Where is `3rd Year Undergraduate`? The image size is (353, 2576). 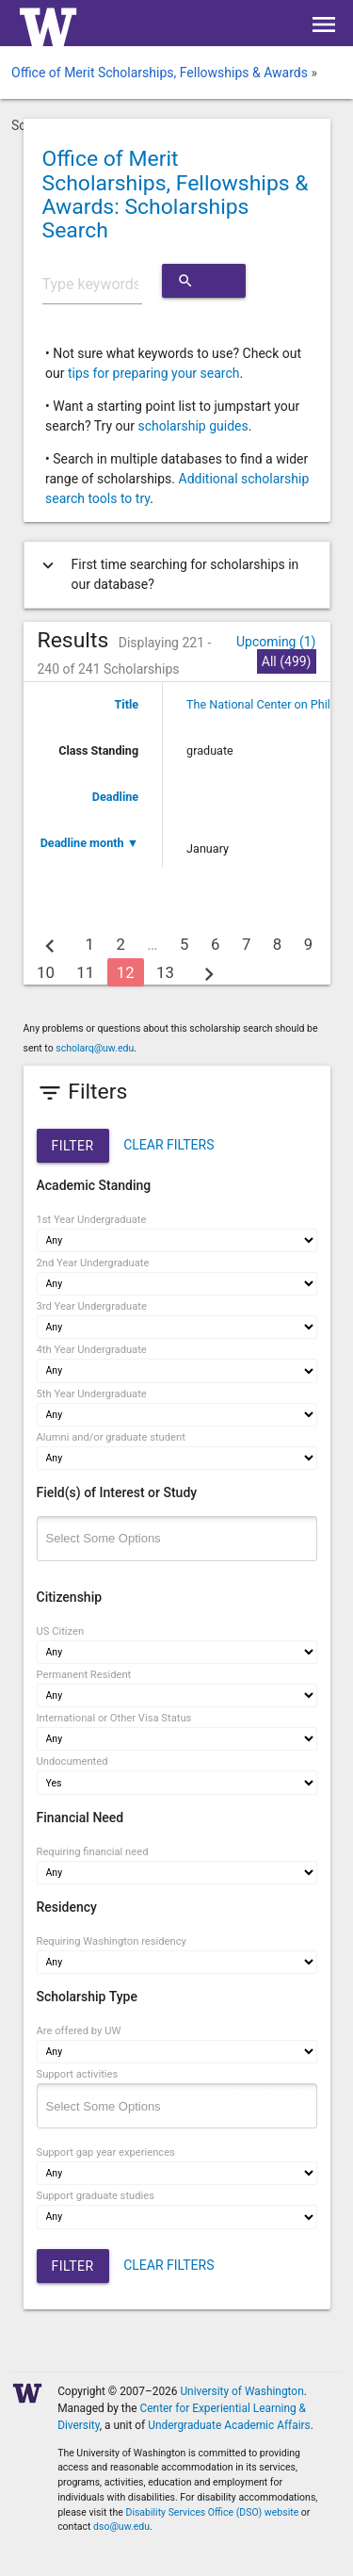 3rd Year Undergraduate is located at coordinates (92, 1306).